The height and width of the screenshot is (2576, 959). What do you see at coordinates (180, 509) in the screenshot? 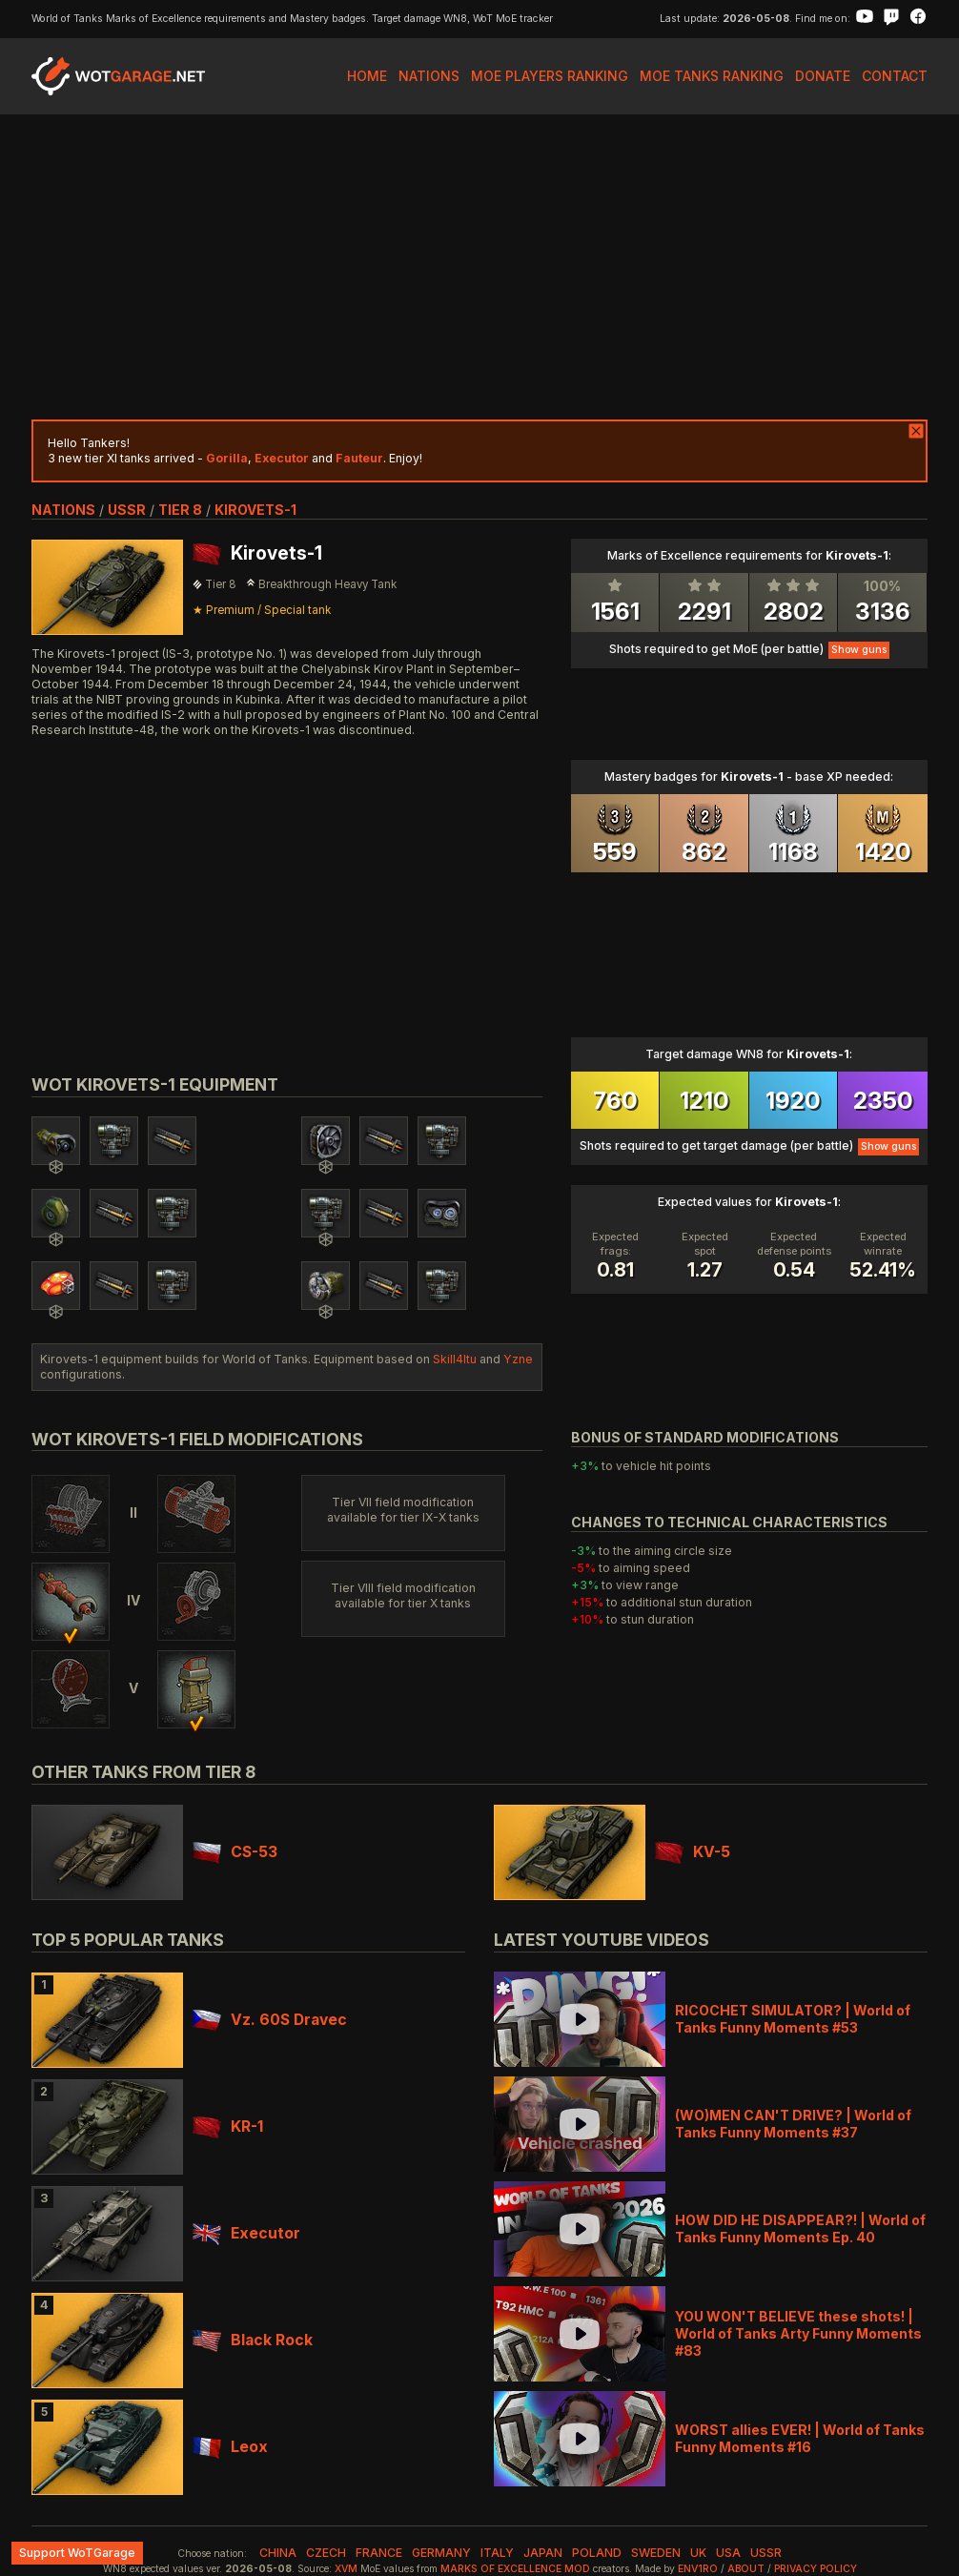
I see `tier 8` at bounding box center [180, 509].